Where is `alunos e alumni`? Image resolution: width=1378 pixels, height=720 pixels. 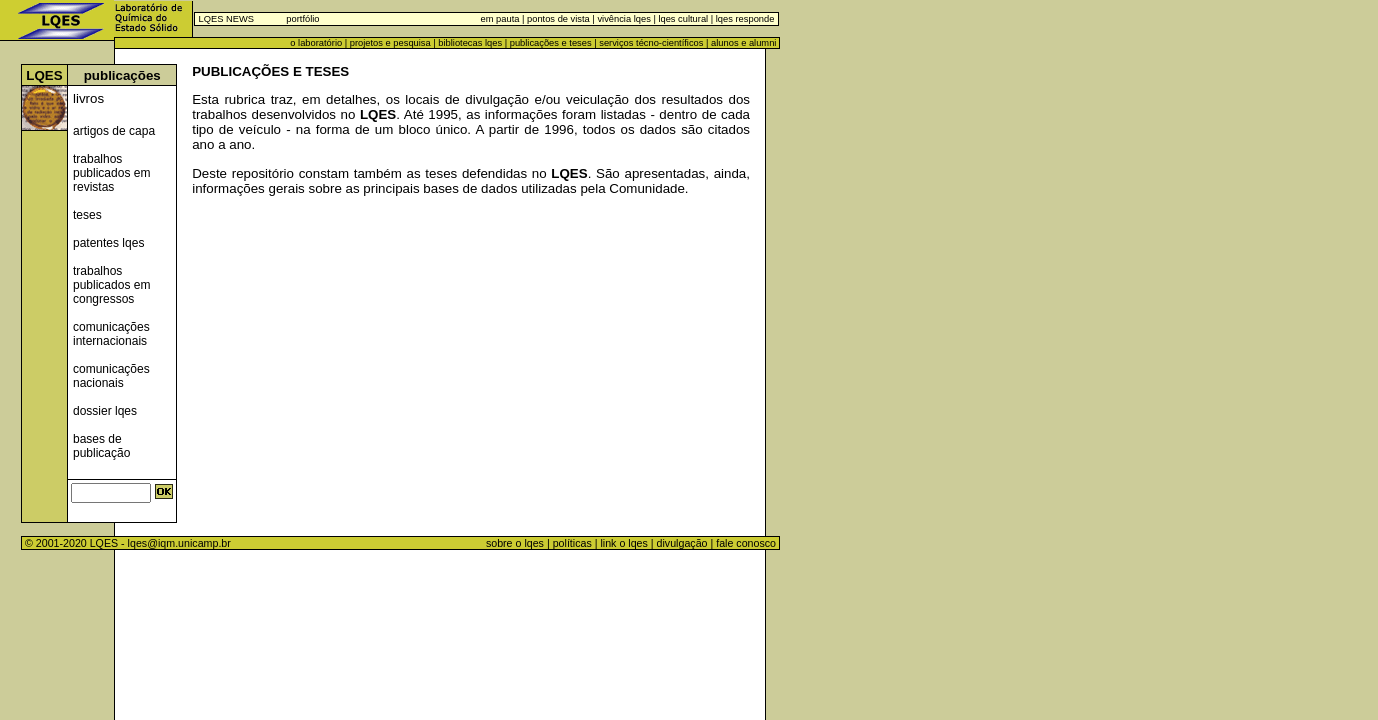 alunos e alumni is located at coordinates (743, 43).